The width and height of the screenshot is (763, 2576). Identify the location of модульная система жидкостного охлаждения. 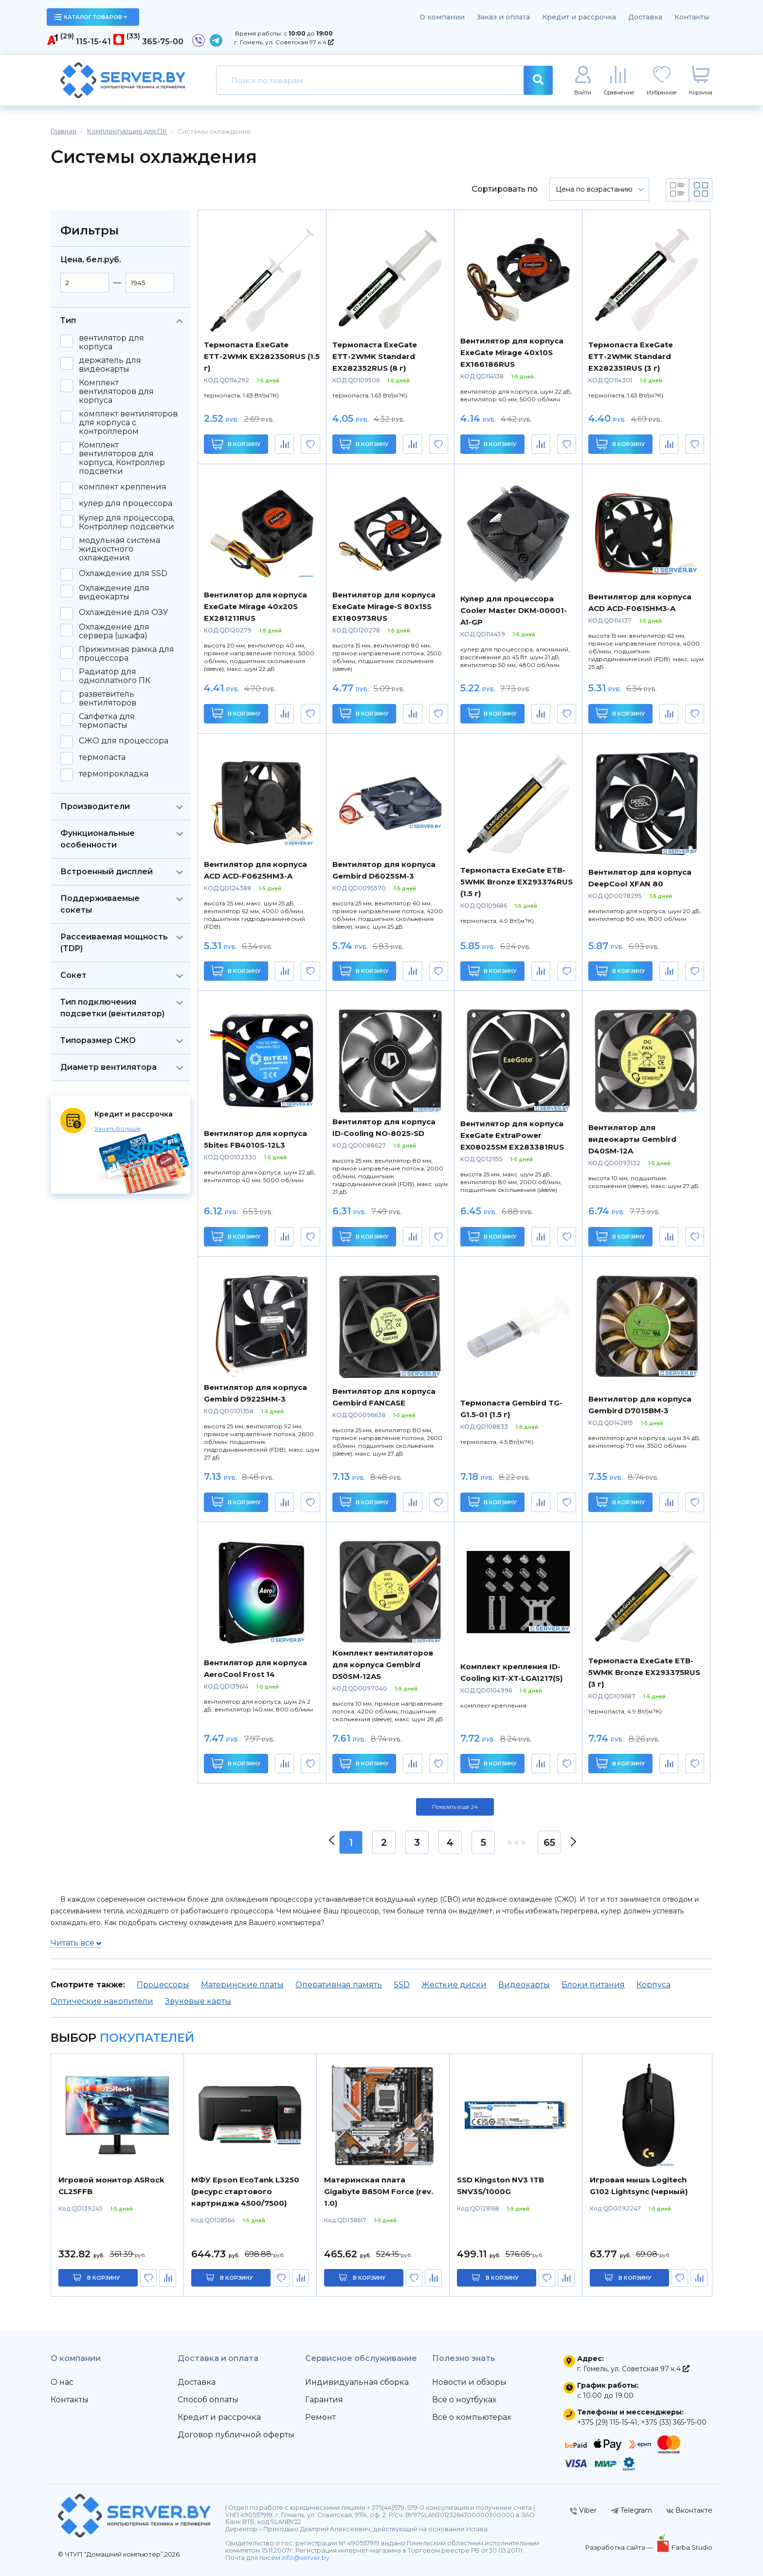
(119, 549).